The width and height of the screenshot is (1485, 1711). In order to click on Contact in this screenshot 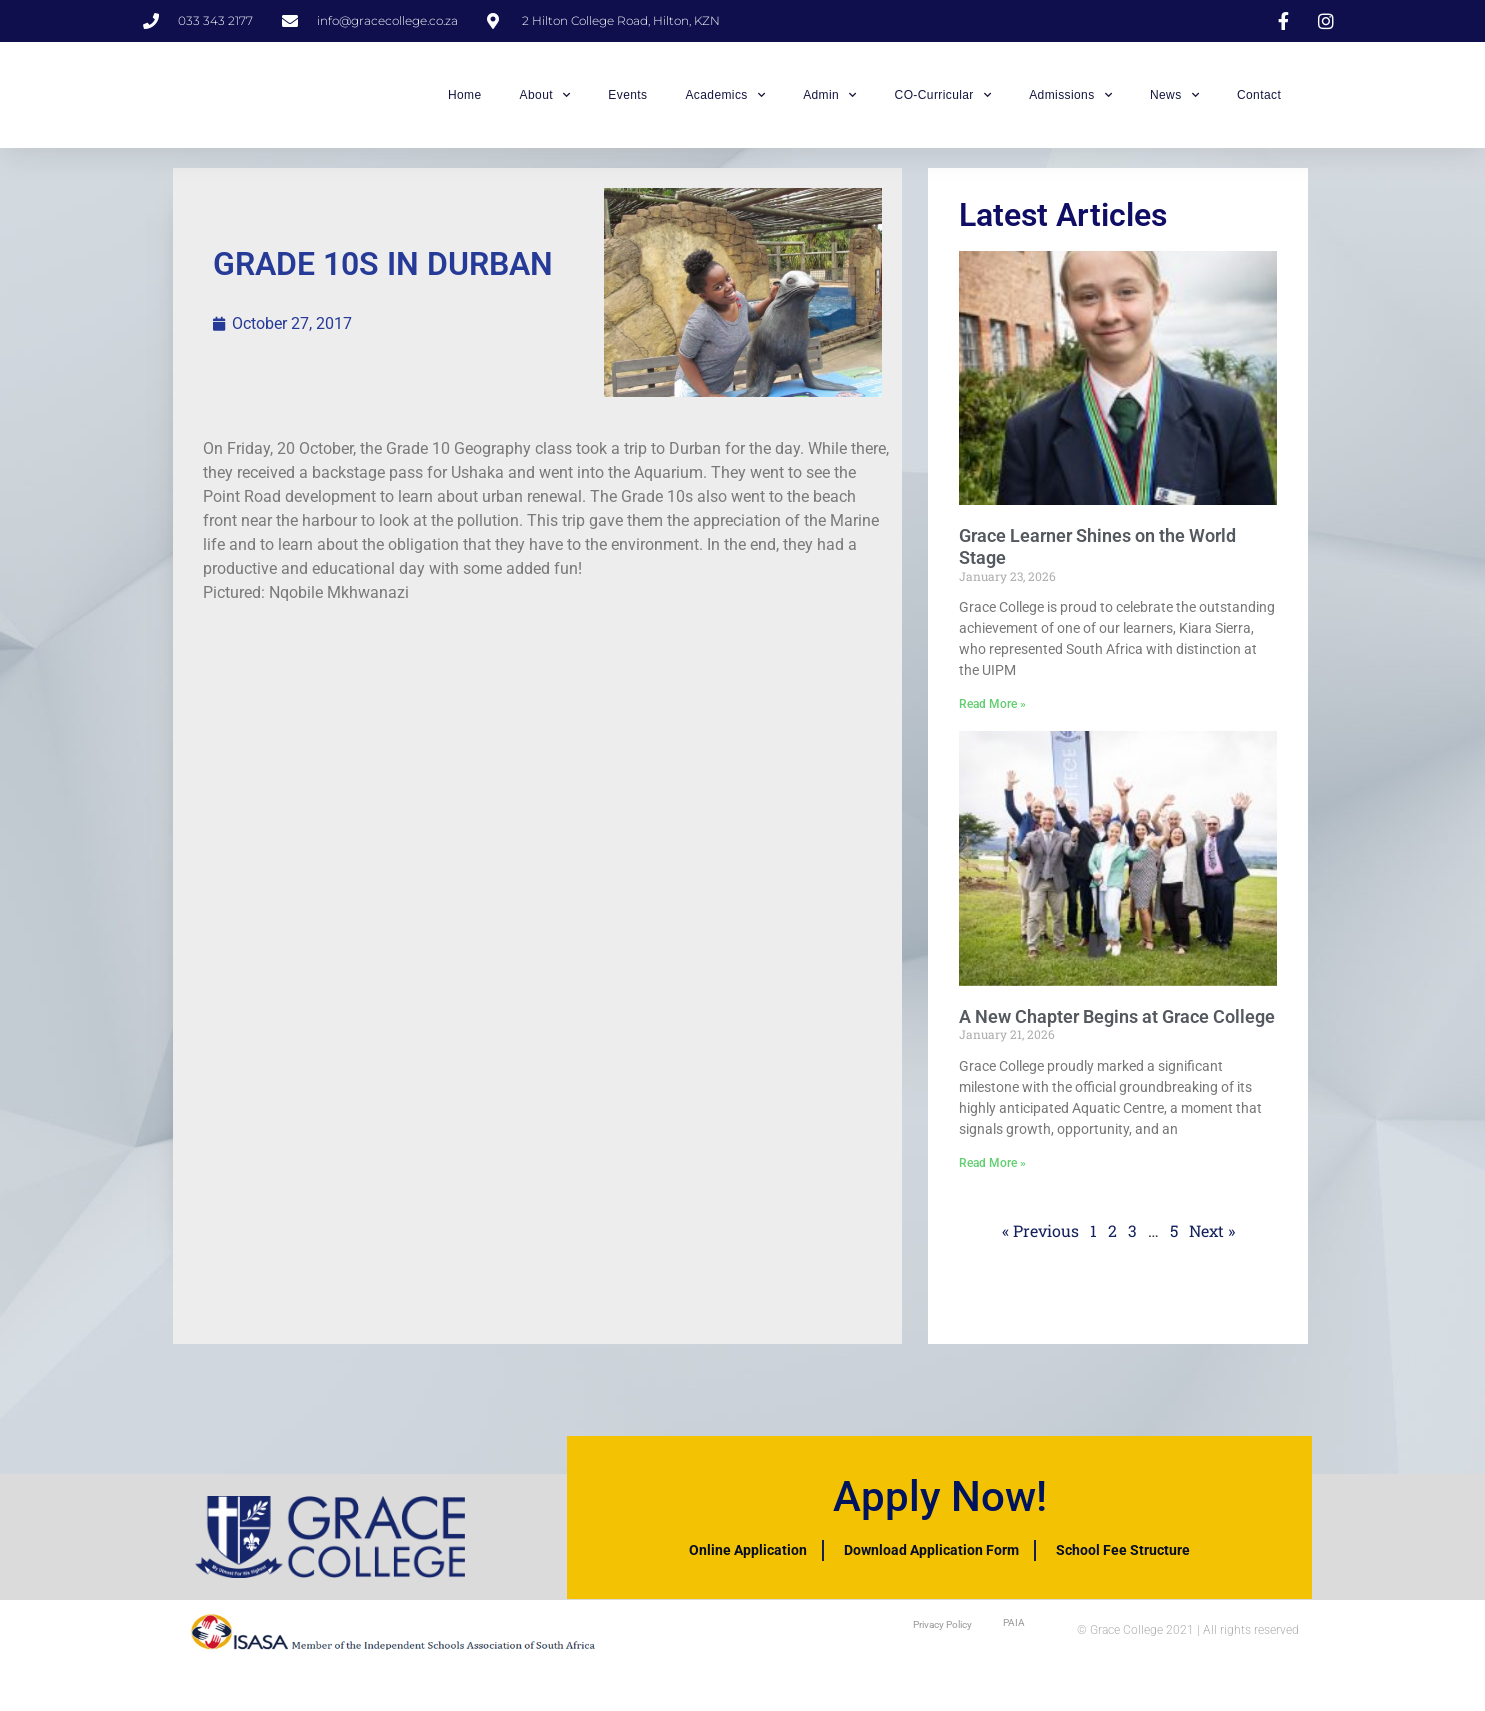, I will do `click(1259, 101)`.